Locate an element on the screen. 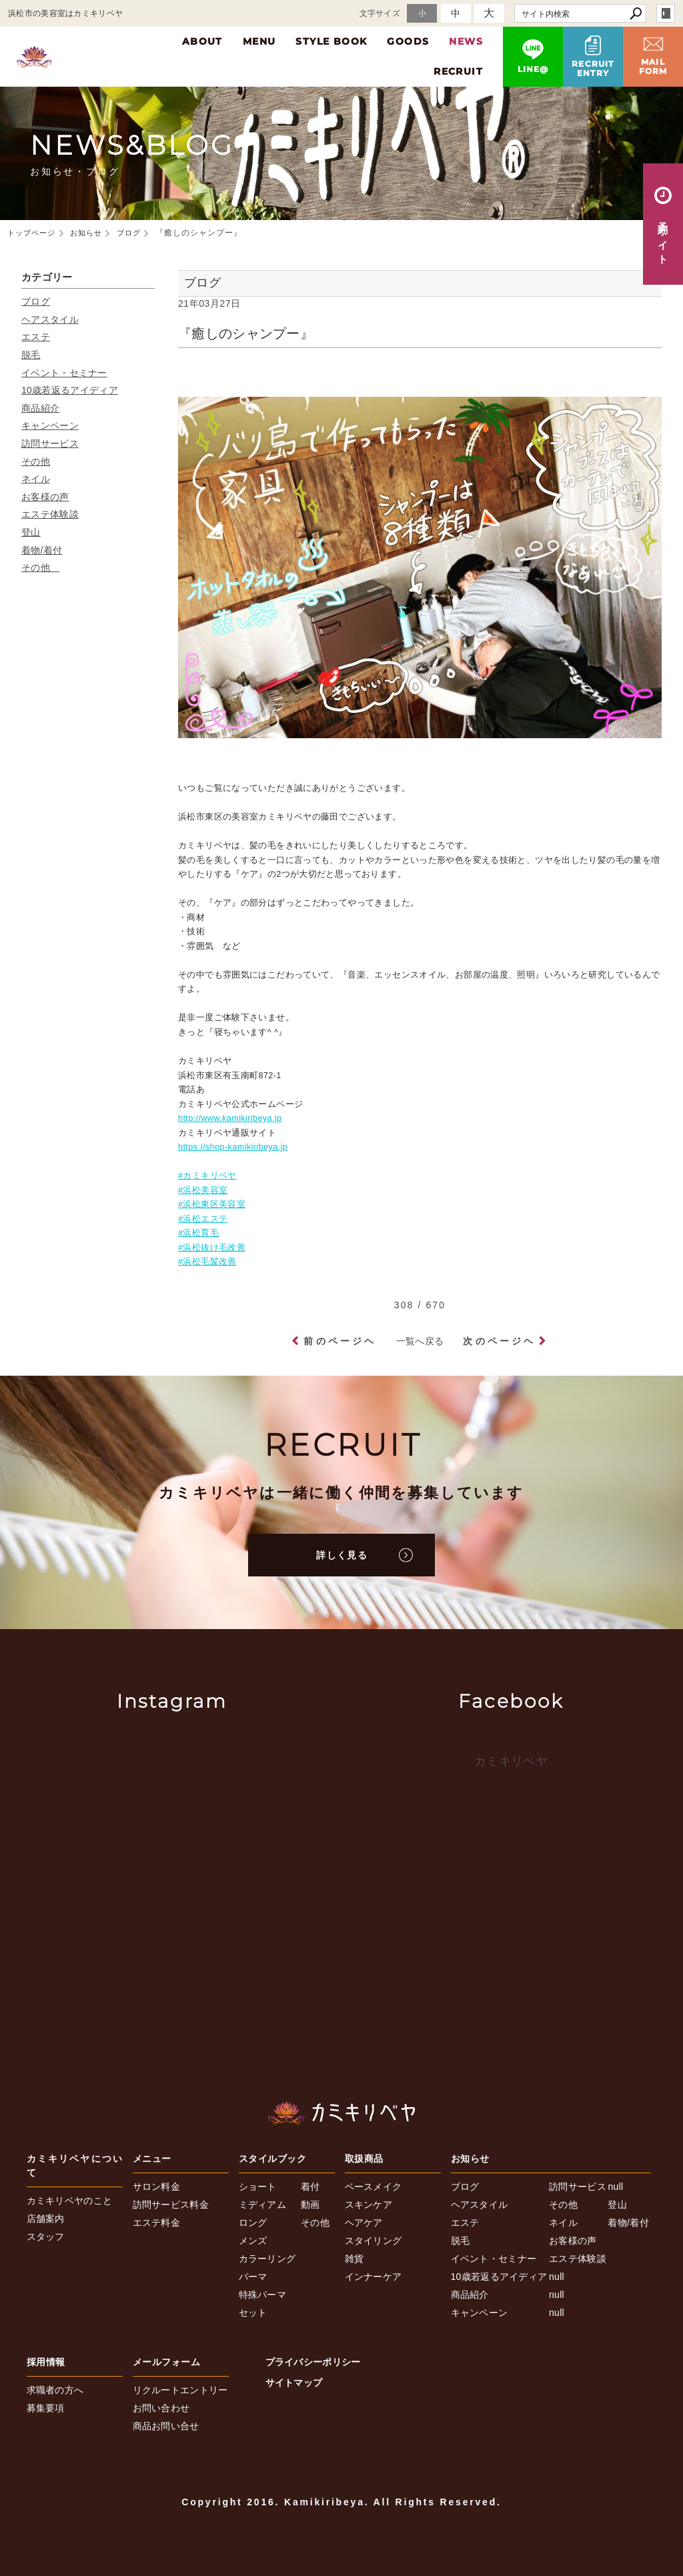 The width and height of the screenshot is (683, 2576). サロン料金 is located at coordinates (157, 2186).